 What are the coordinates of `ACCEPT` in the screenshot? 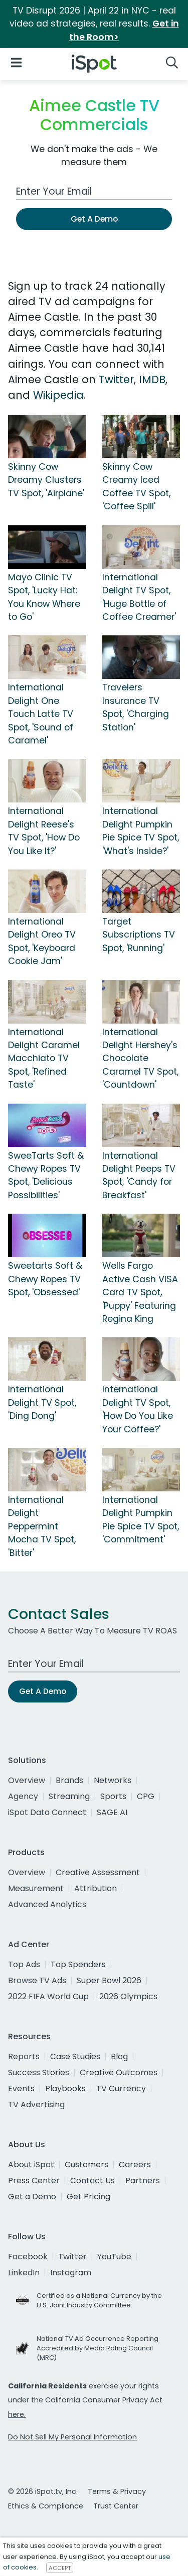 It's located at (60, 2567).